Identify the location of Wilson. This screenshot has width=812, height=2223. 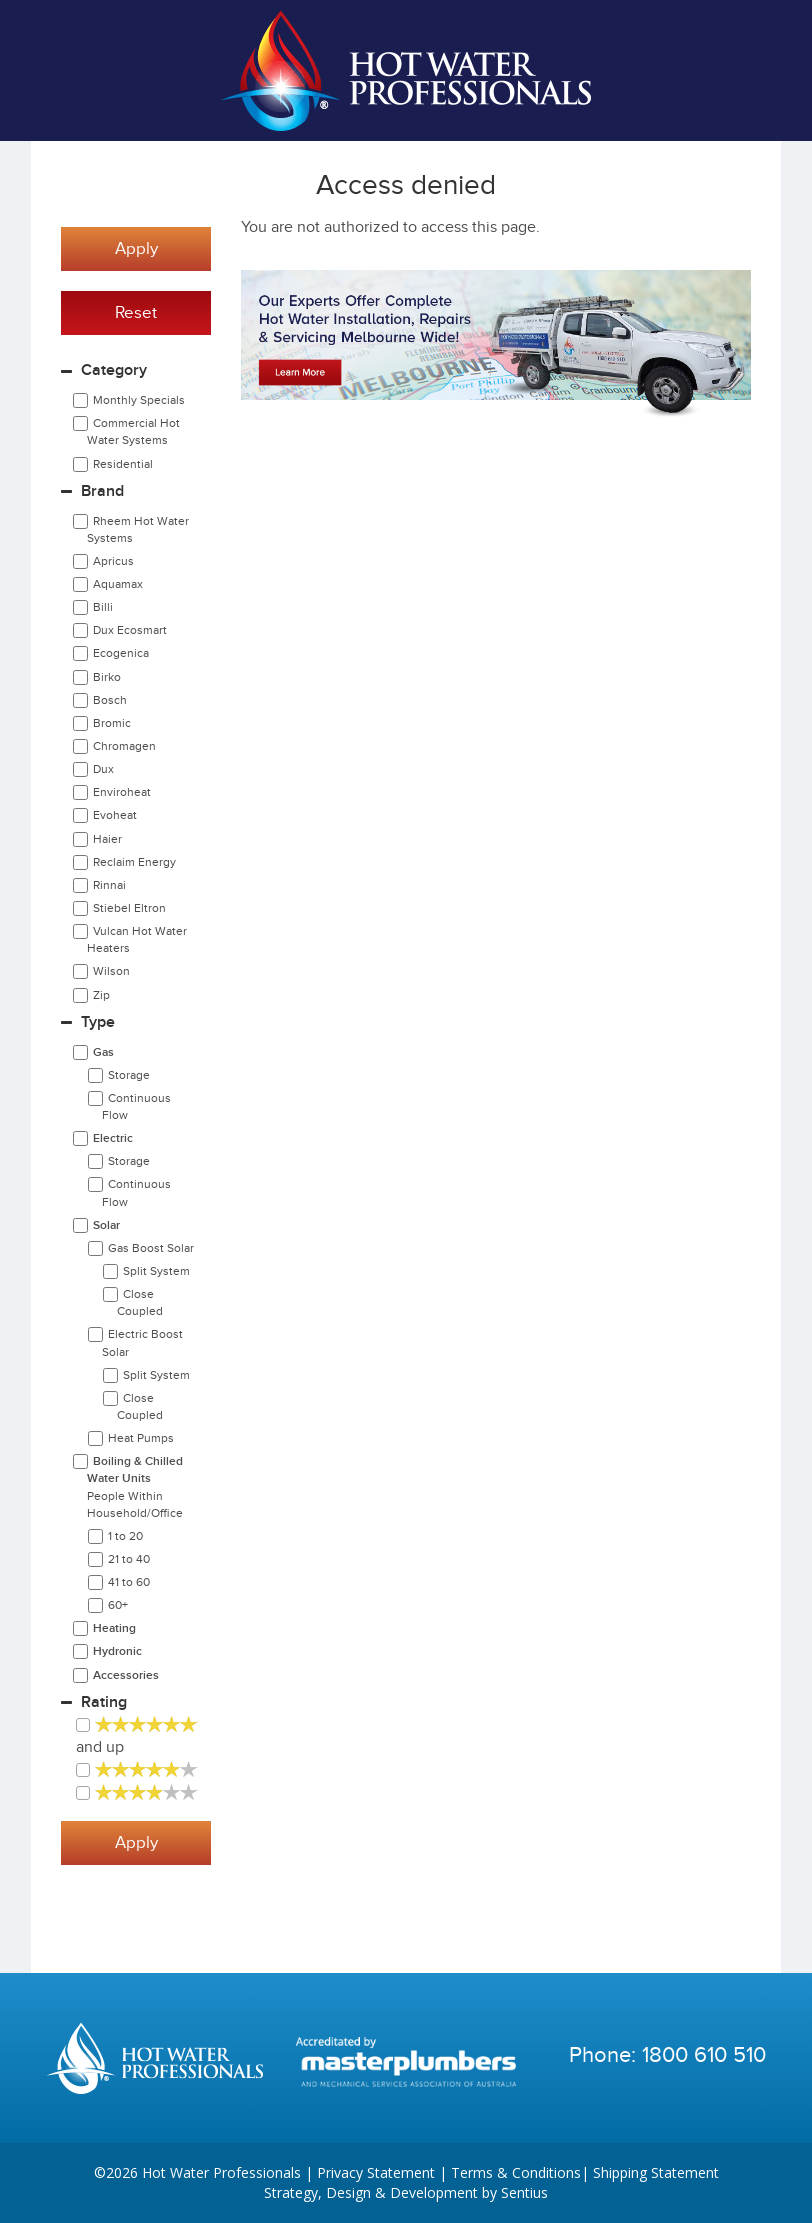
(111, 971).